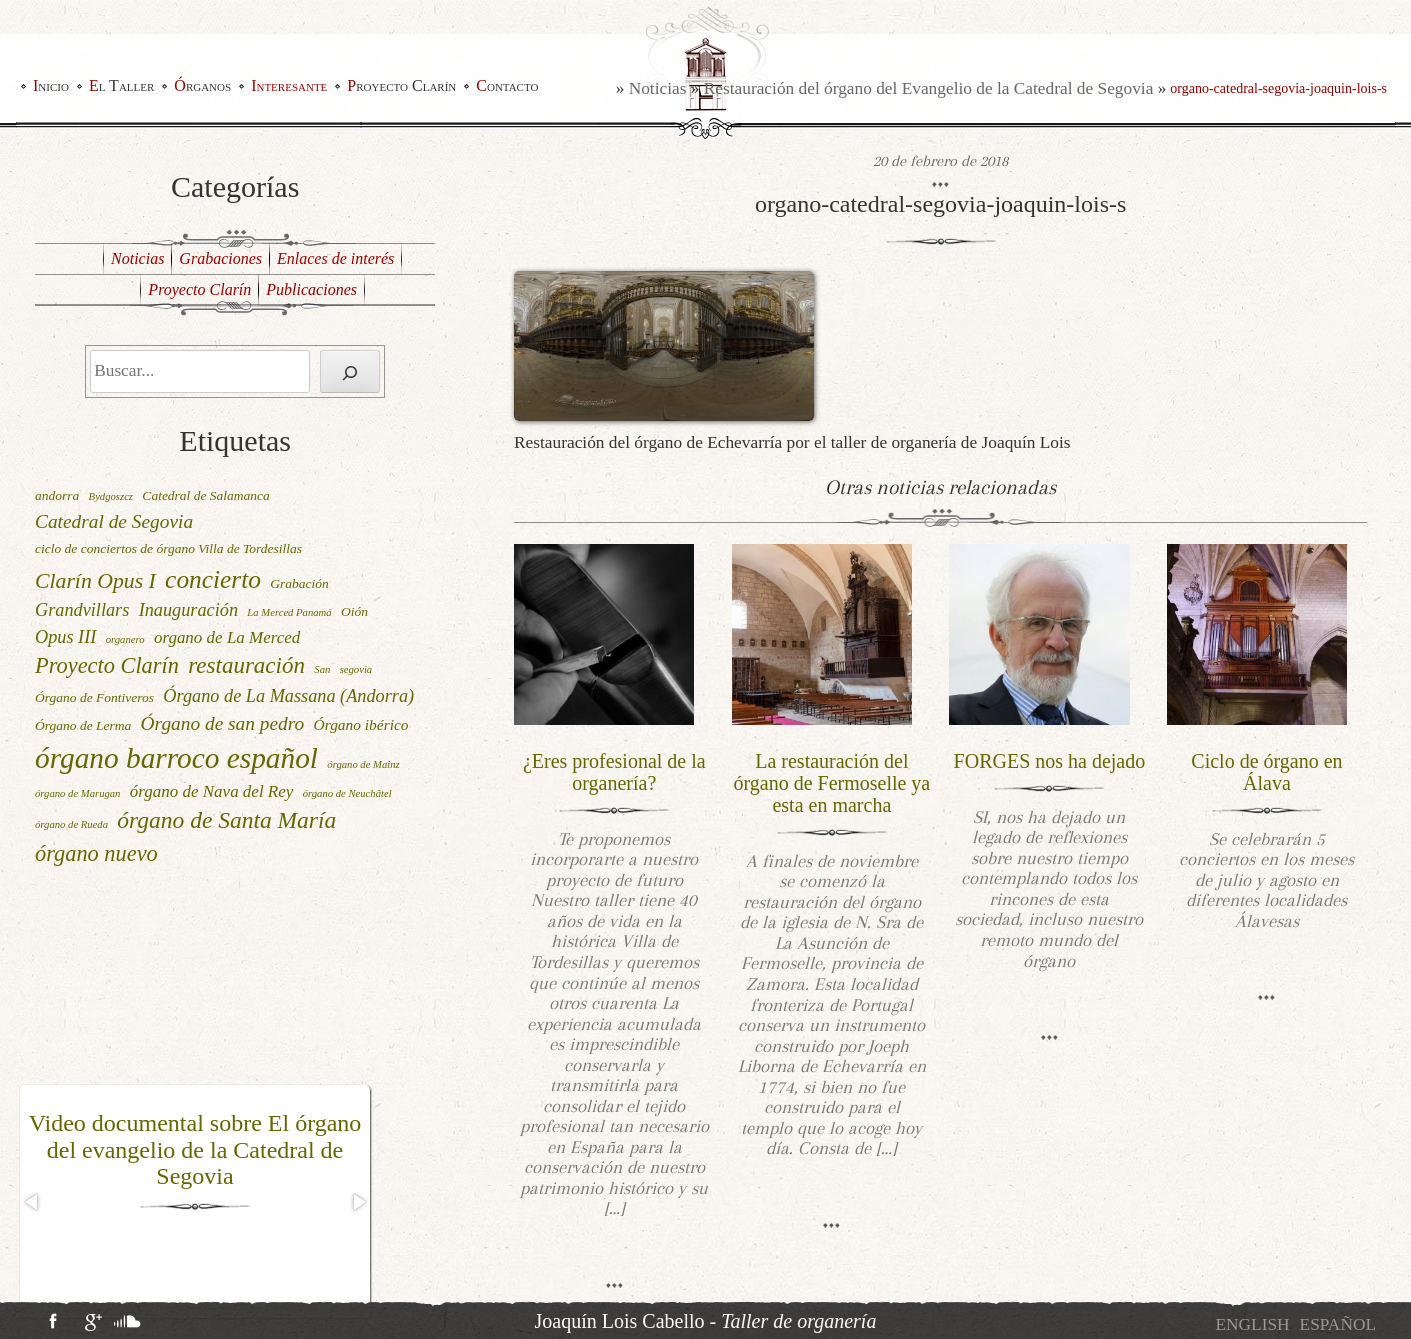 The image size is (1411, 1339). Describe the element at coordinates (125, 639) in the screenshot. I see `organero [organero (1 elemento)]` at that location.